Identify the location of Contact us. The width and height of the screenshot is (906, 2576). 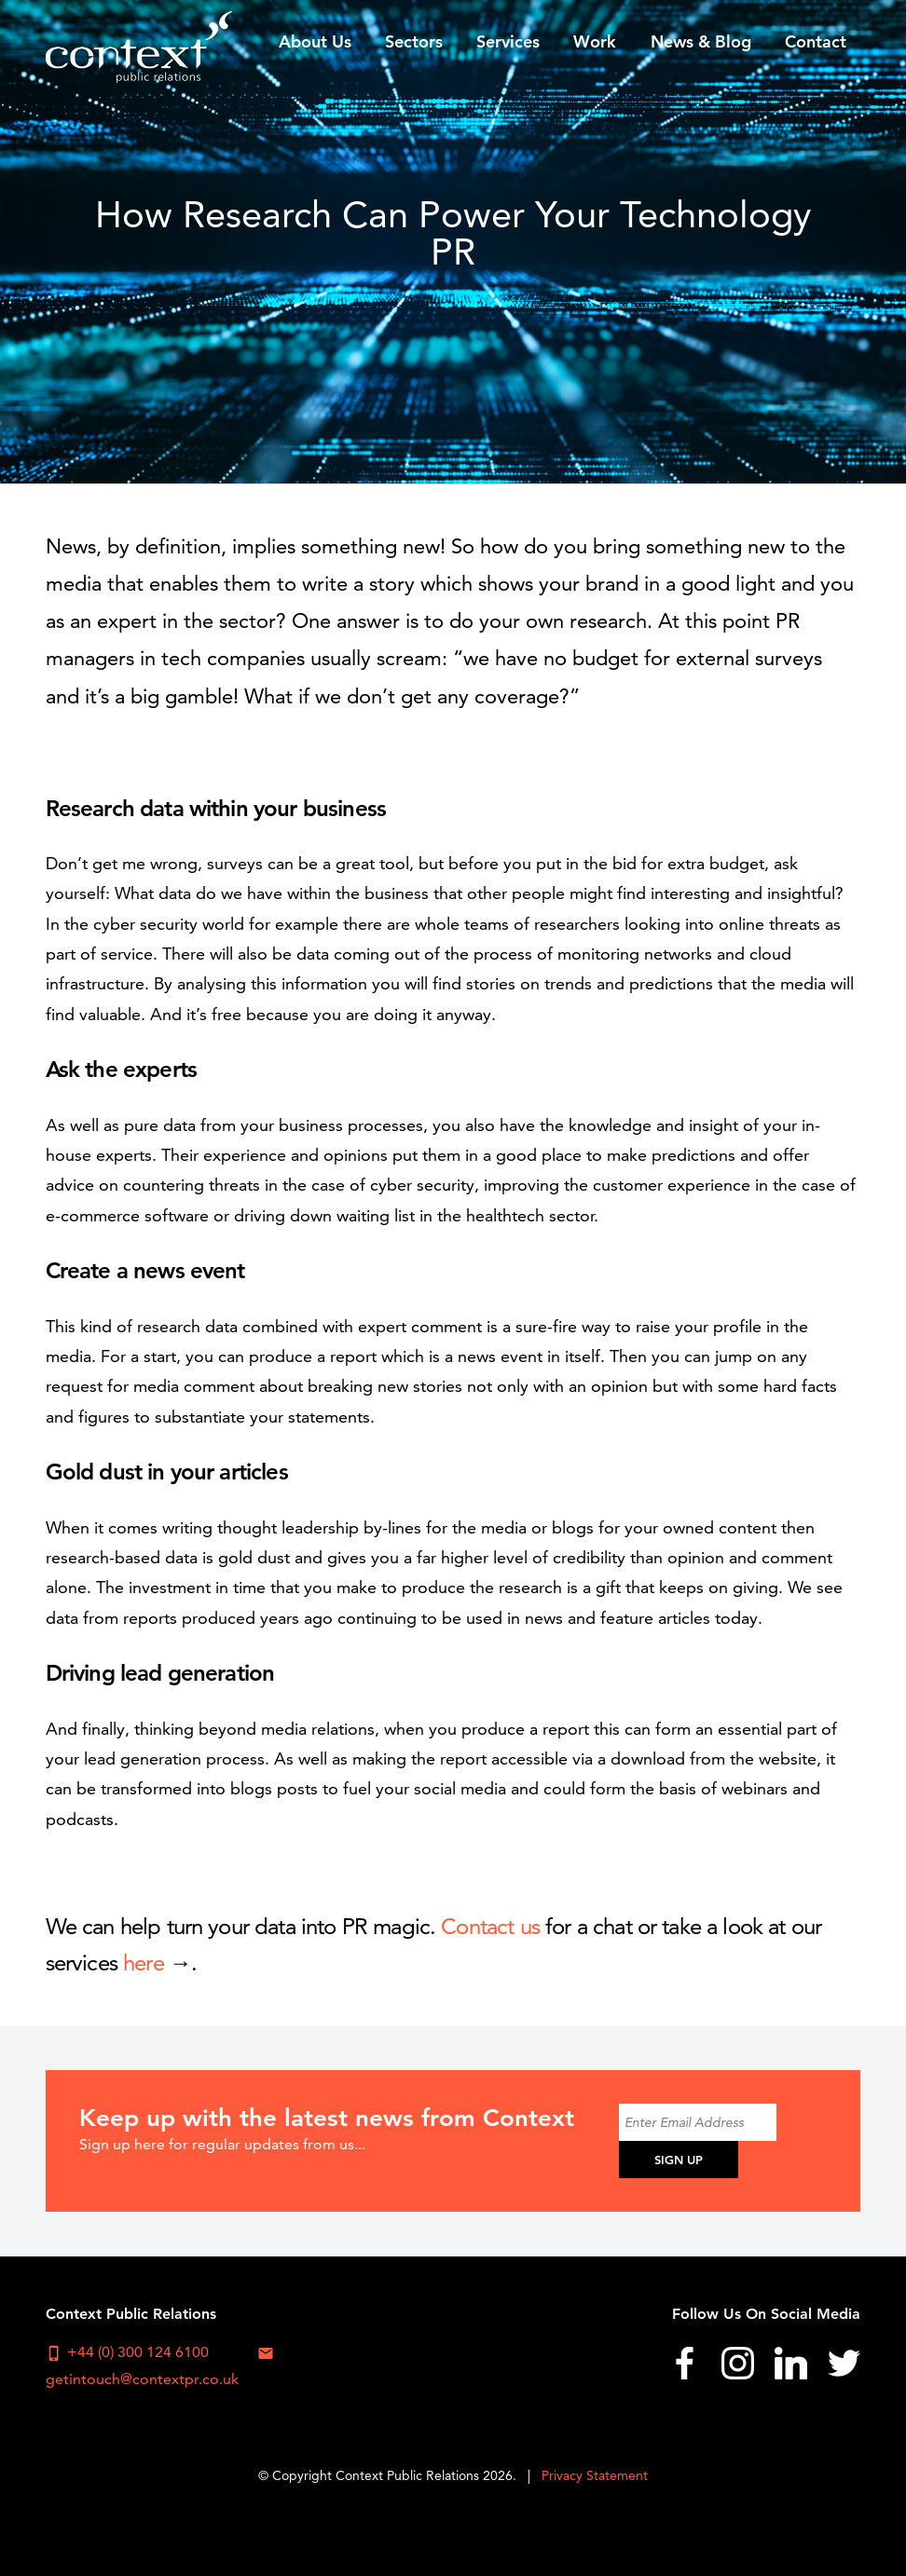
(490, 1926).